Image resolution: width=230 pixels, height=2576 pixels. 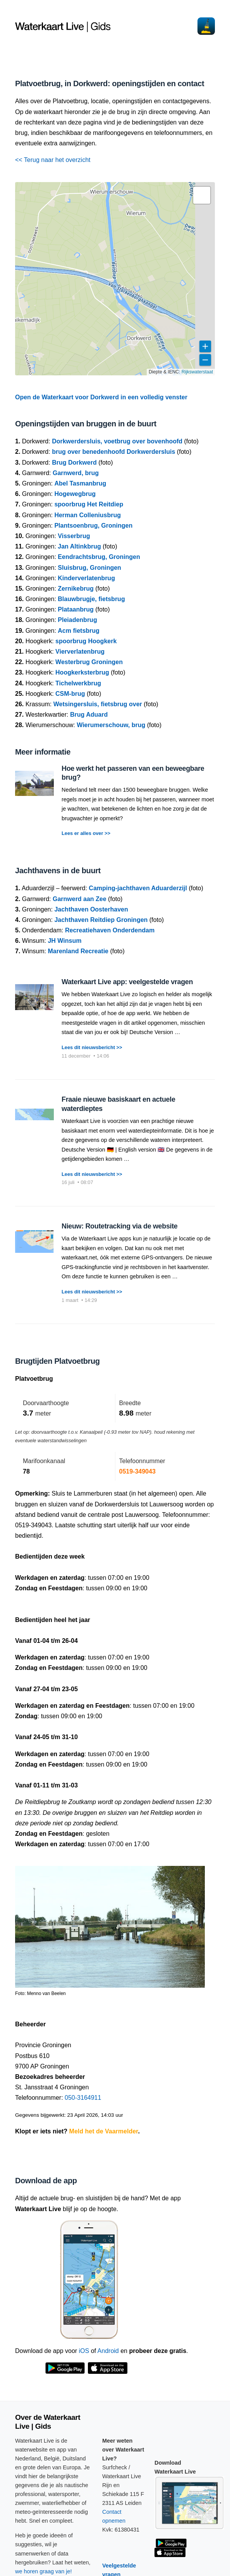 I want to click on Dorkwerdersluis, voetbrug over bovenhoofd, so click(x=117, y=441).